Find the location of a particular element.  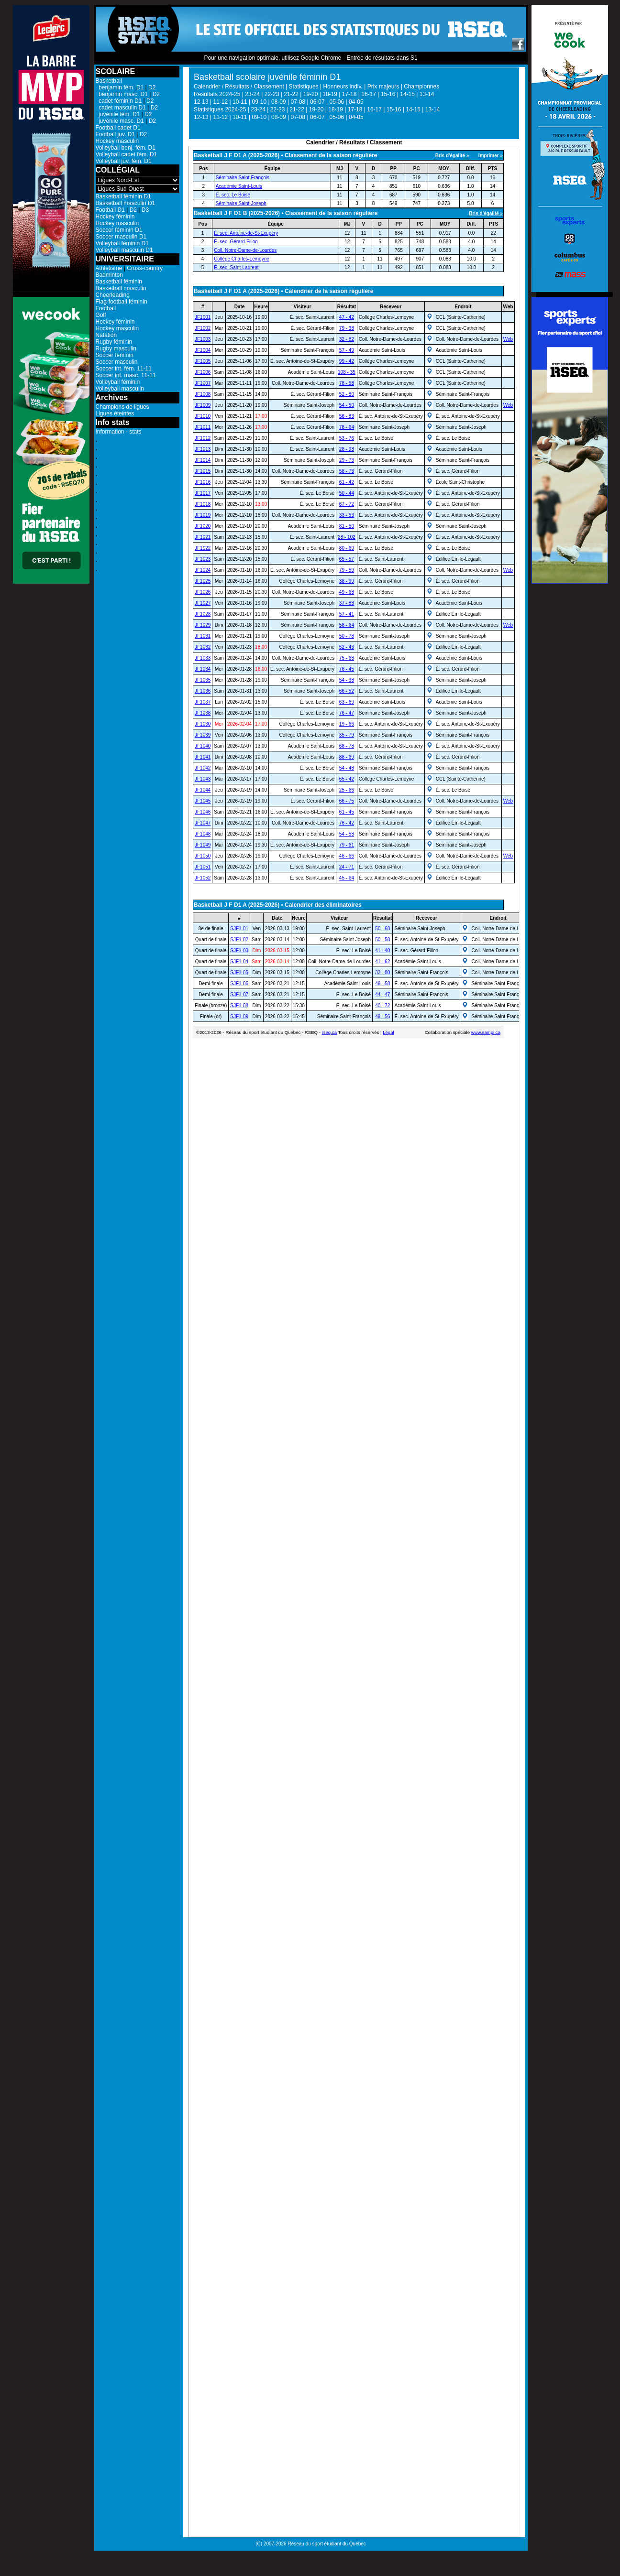

Soccer masculin is located at coordinates (117, 362).